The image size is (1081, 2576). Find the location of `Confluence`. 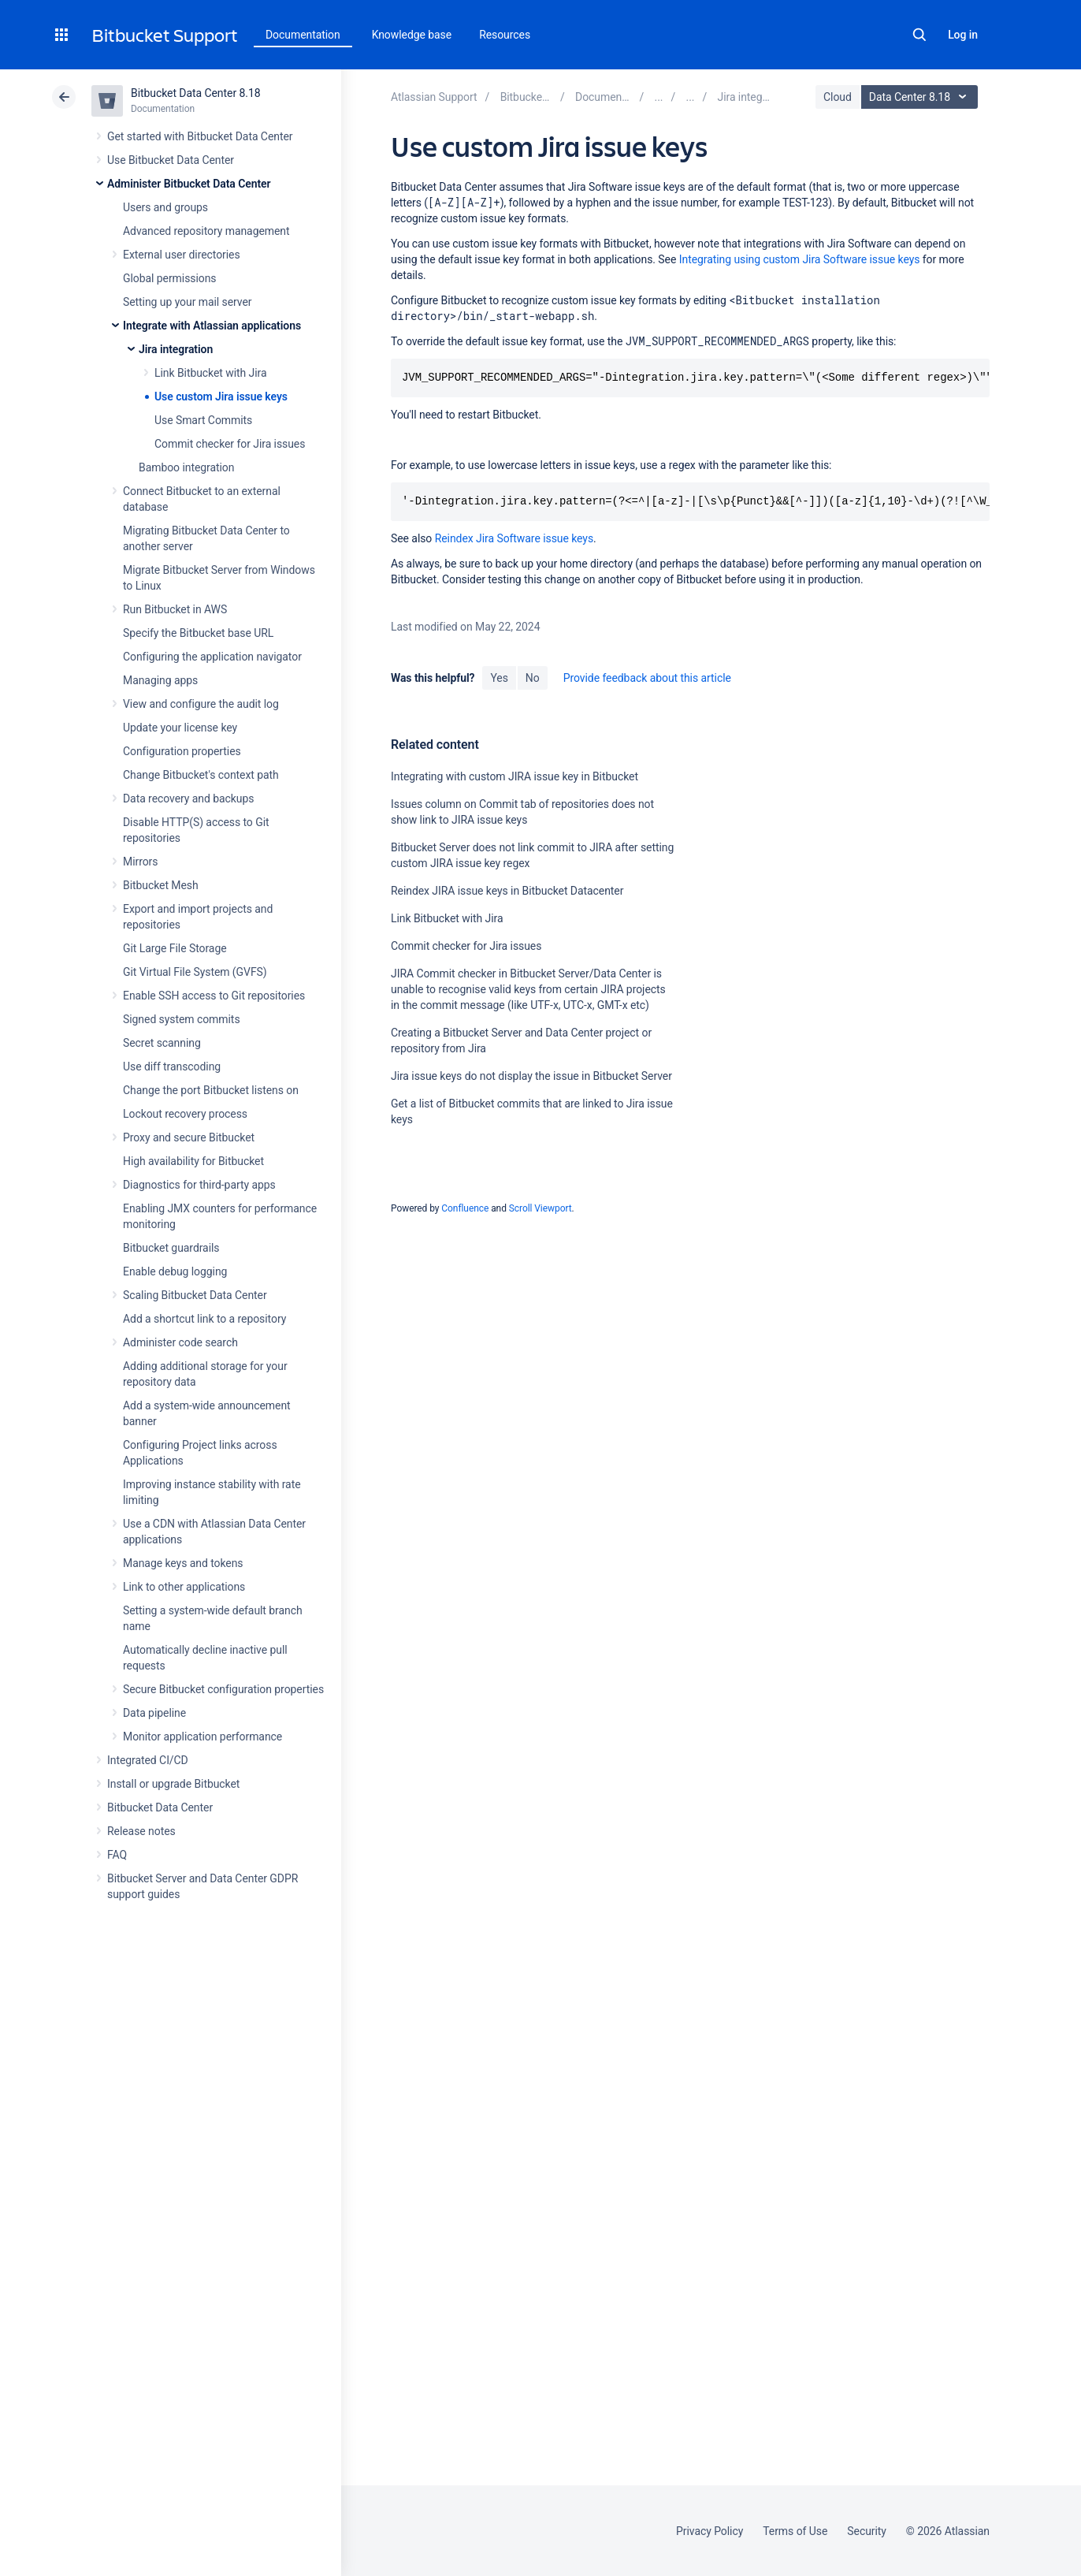

Confluence is located at coordinates (464, 1208).